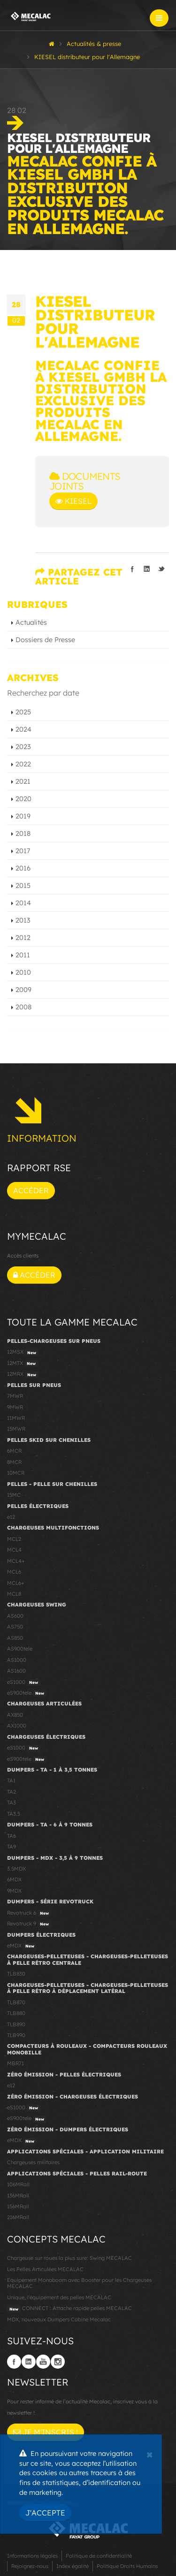 This screenshot has height=2576, width=176. I want to click on 2023, so click(23, 746).